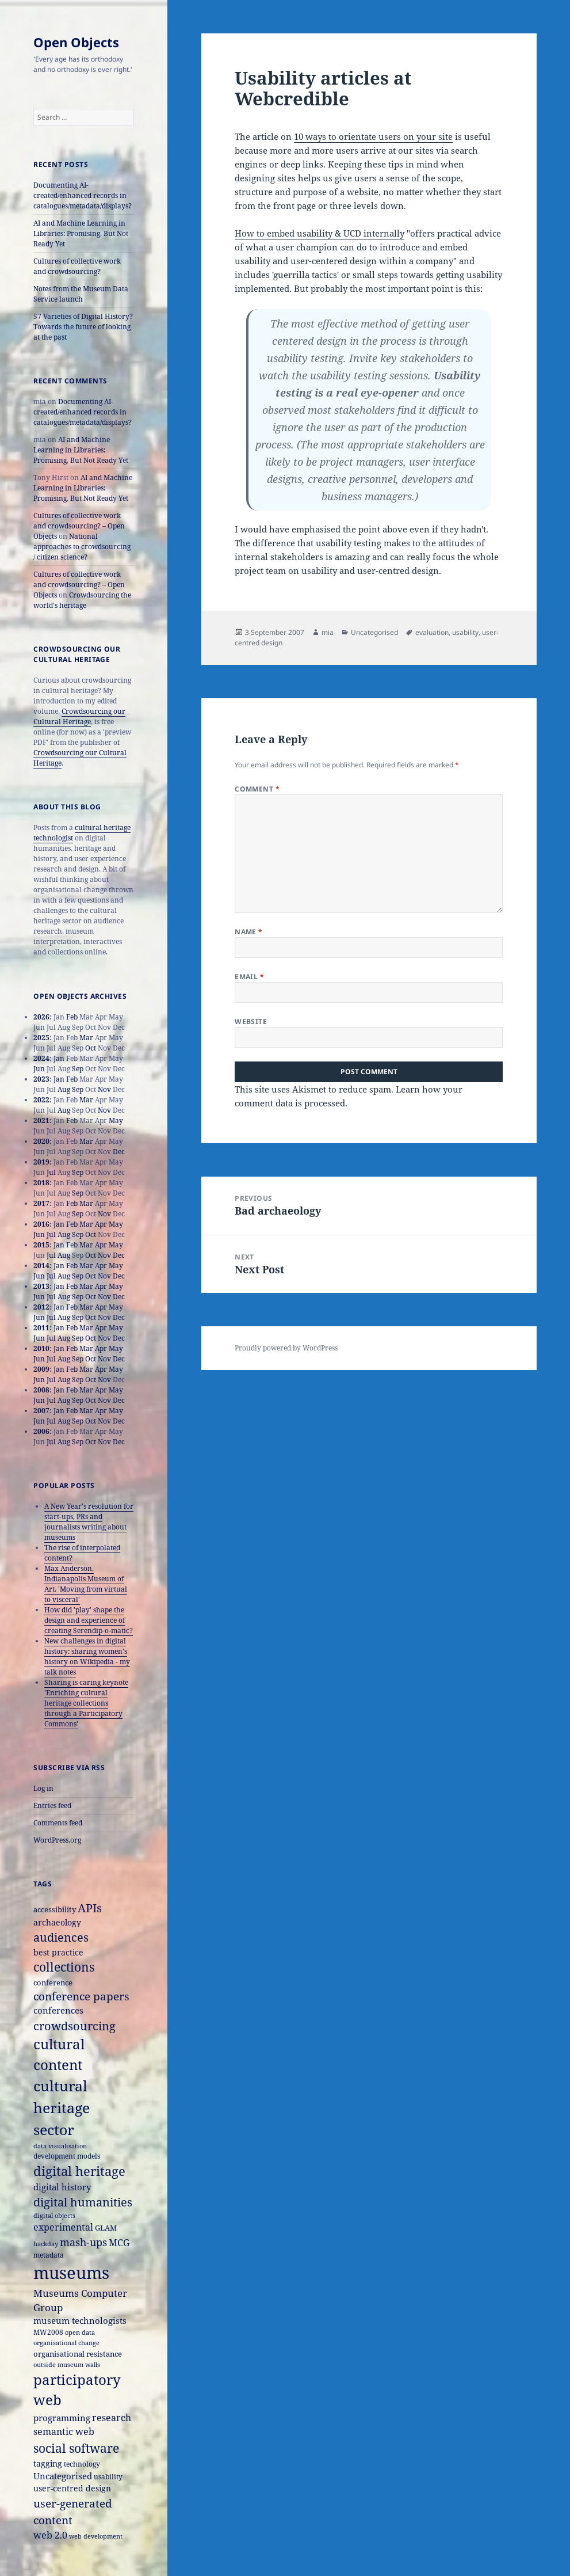 This screenshot has width=570, height=2576. What do you see at coordinates (77, 2354) in the screenshot?
I see `organisational resistance [organisational resistance (18 items)]` at bounding box center [77, 2354].